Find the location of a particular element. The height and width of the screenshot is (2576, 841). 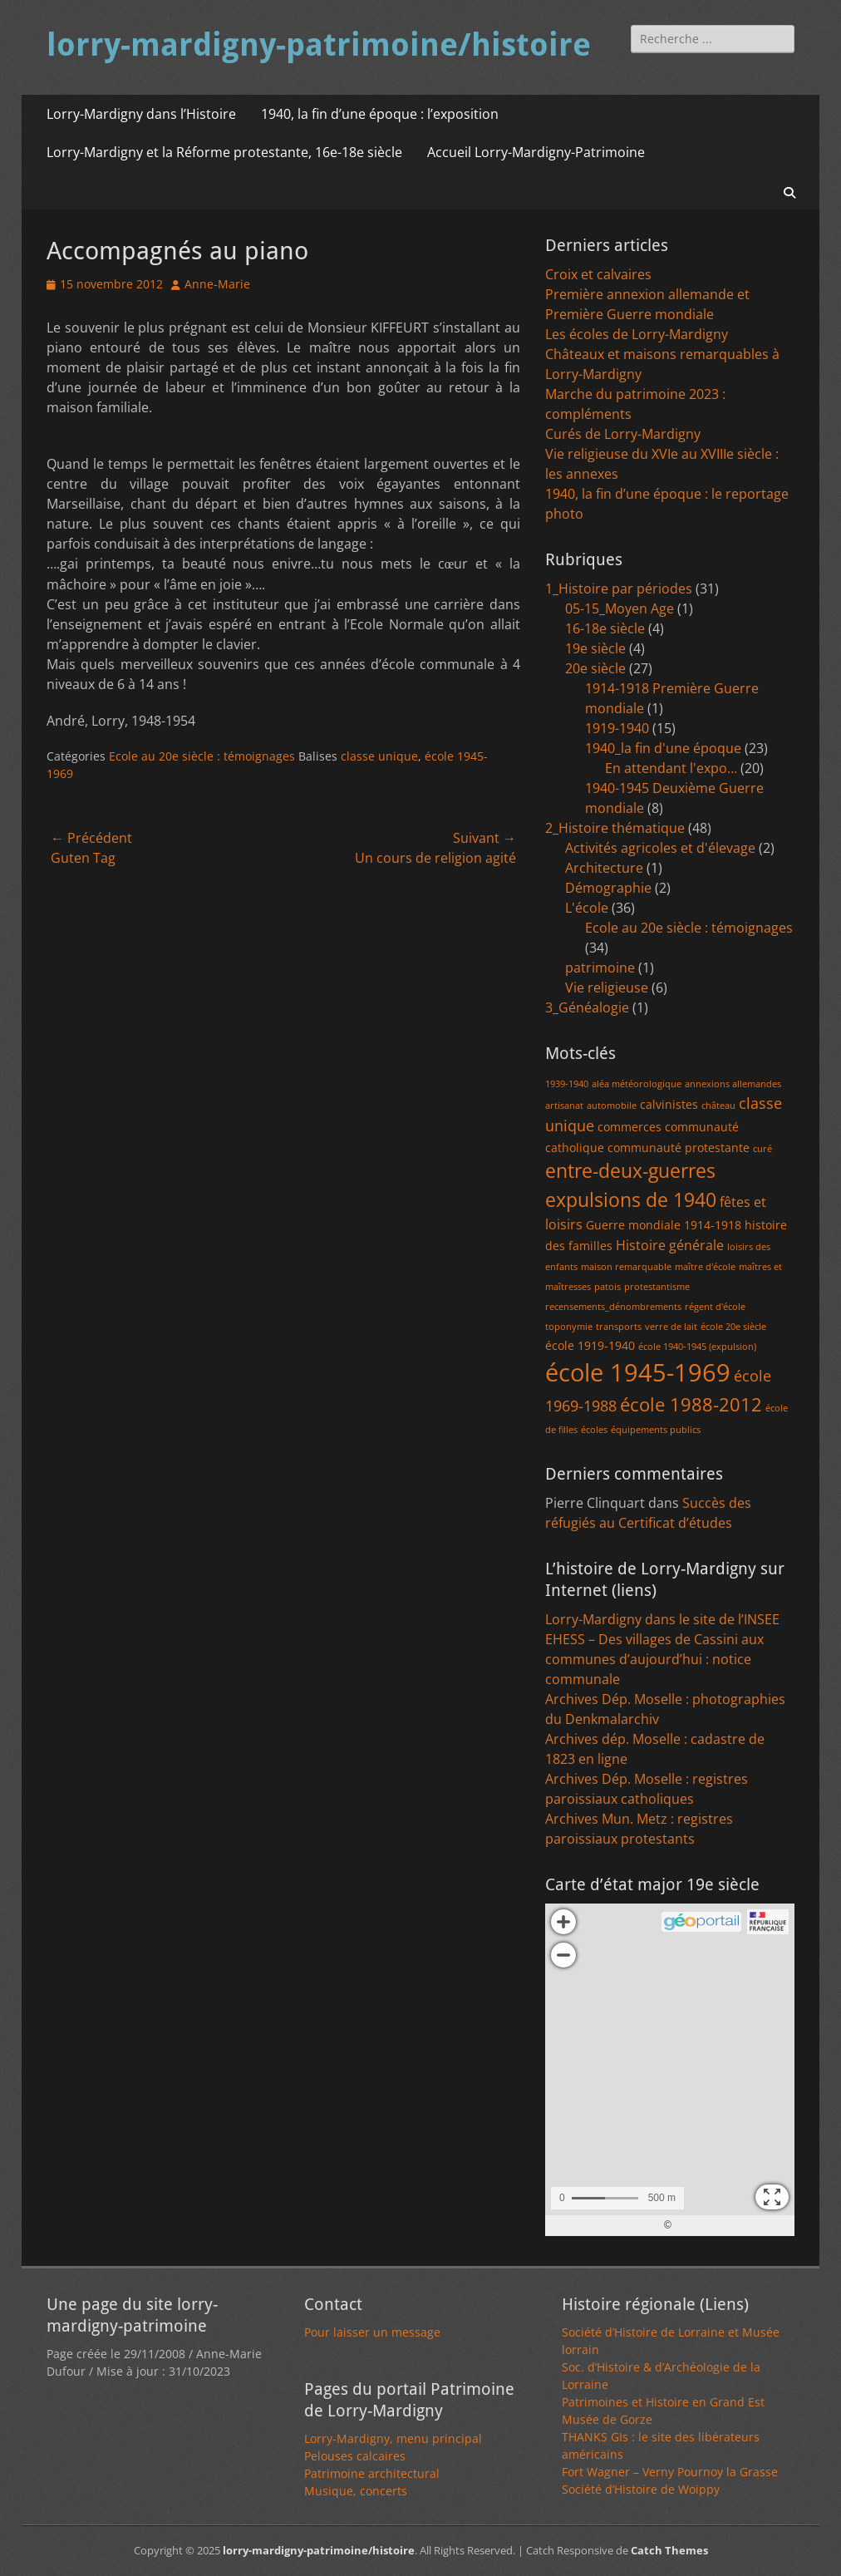

05-15_Moyen Age is located at coordinates (619, 608).